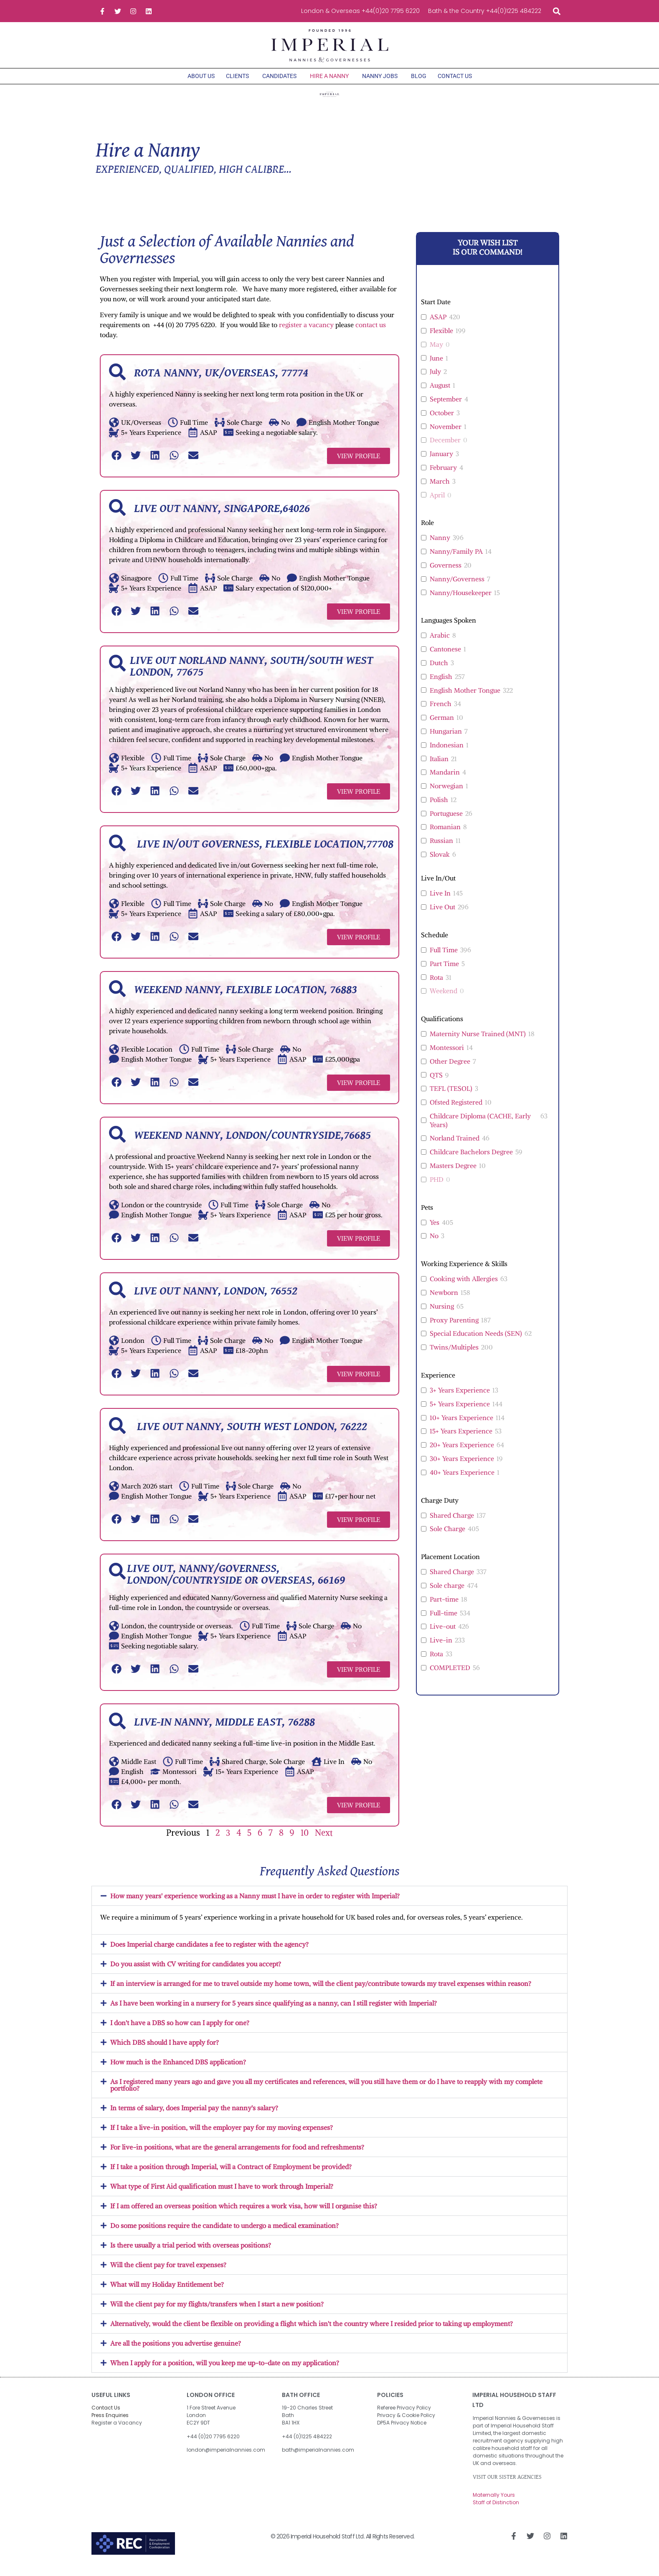 This screenshot has width=659, height=2576. Describe the element at coordinates (444, 1607) in the screenshot. I see `Part-time` at that location.